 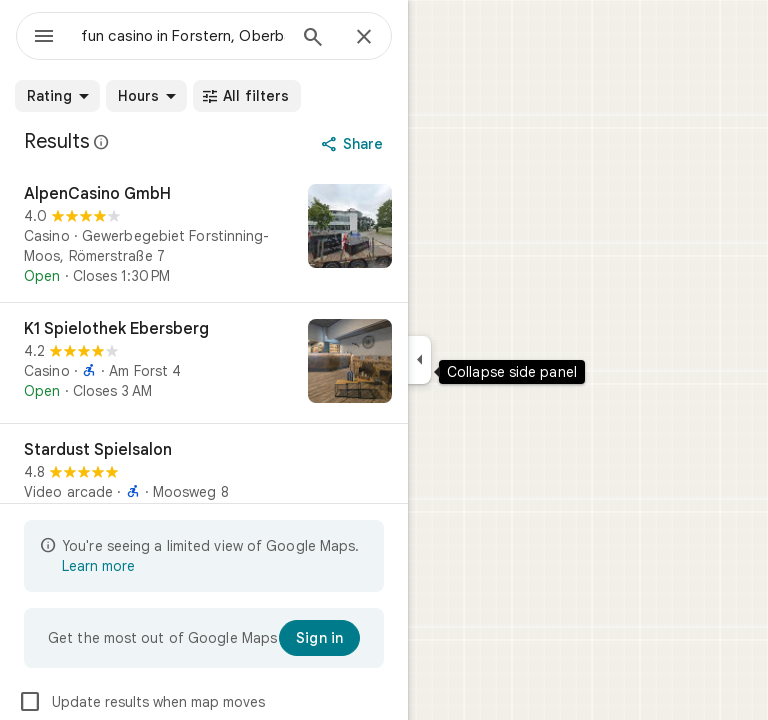 I want to click on [Collapse side panel], so click(x=419, y=360).